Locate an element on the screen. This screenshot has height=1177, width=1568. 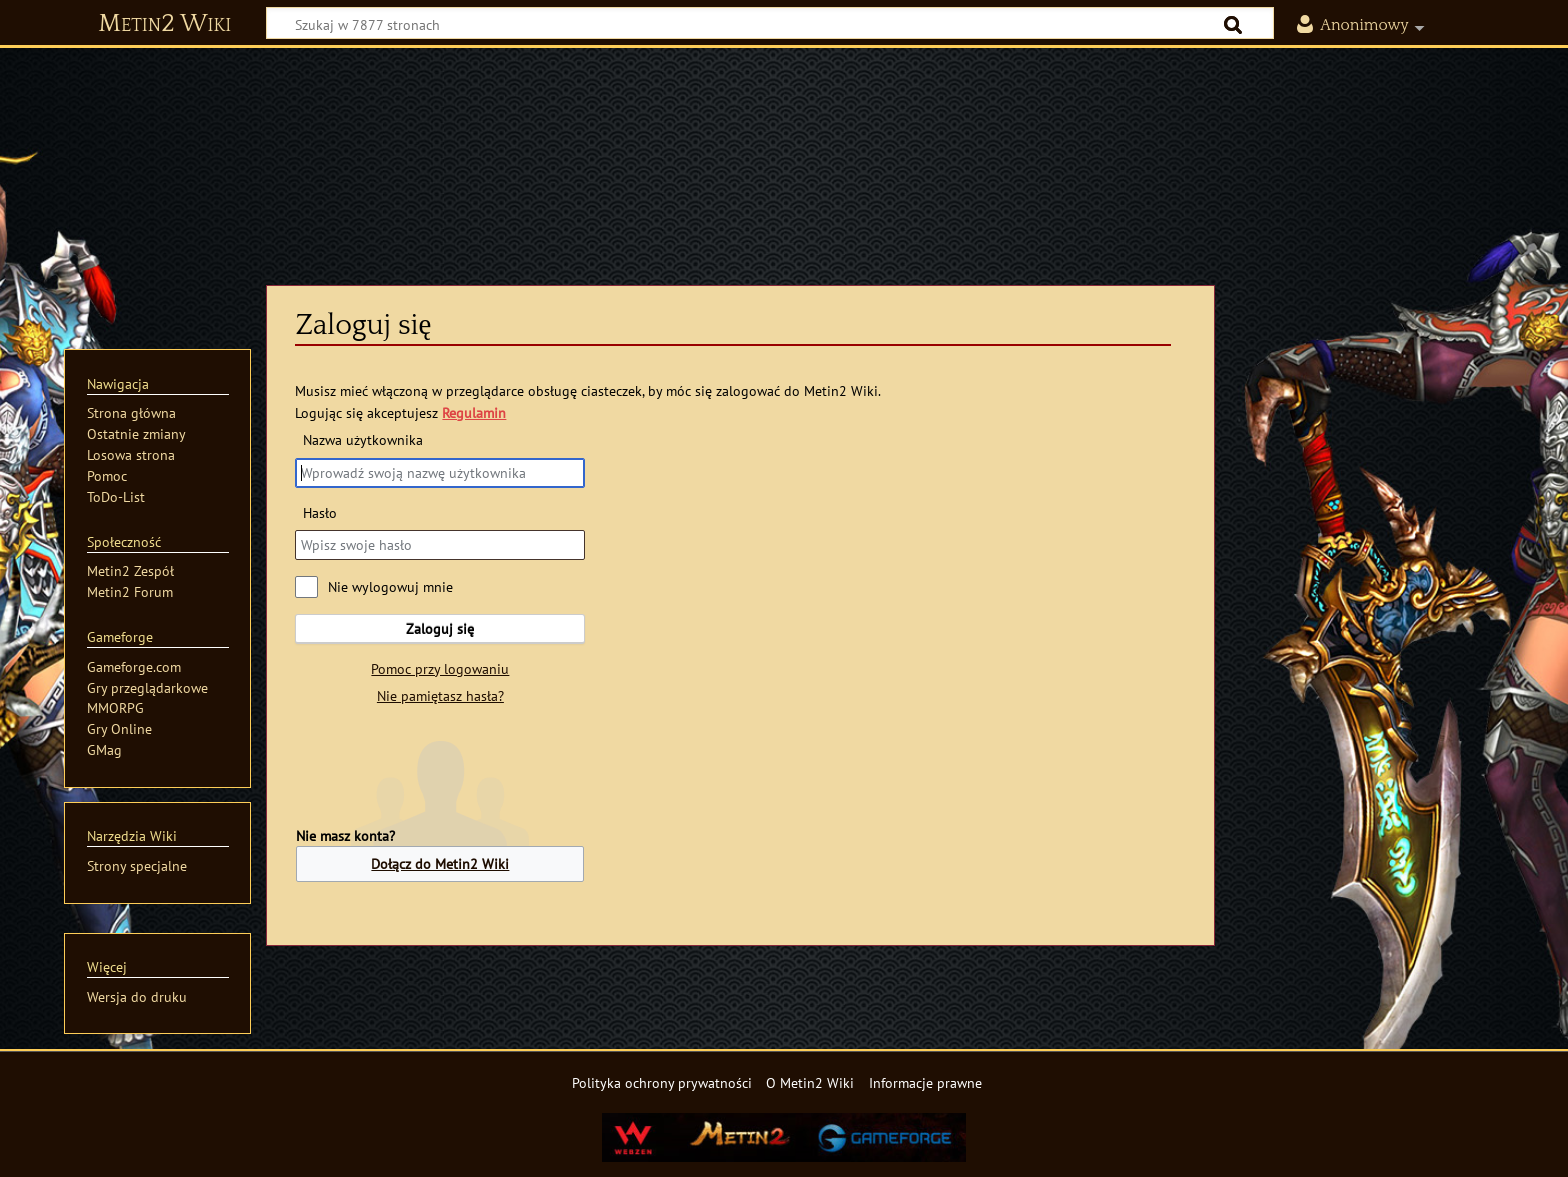
Nazwa użytkownika is located at coordinates (363, 439).